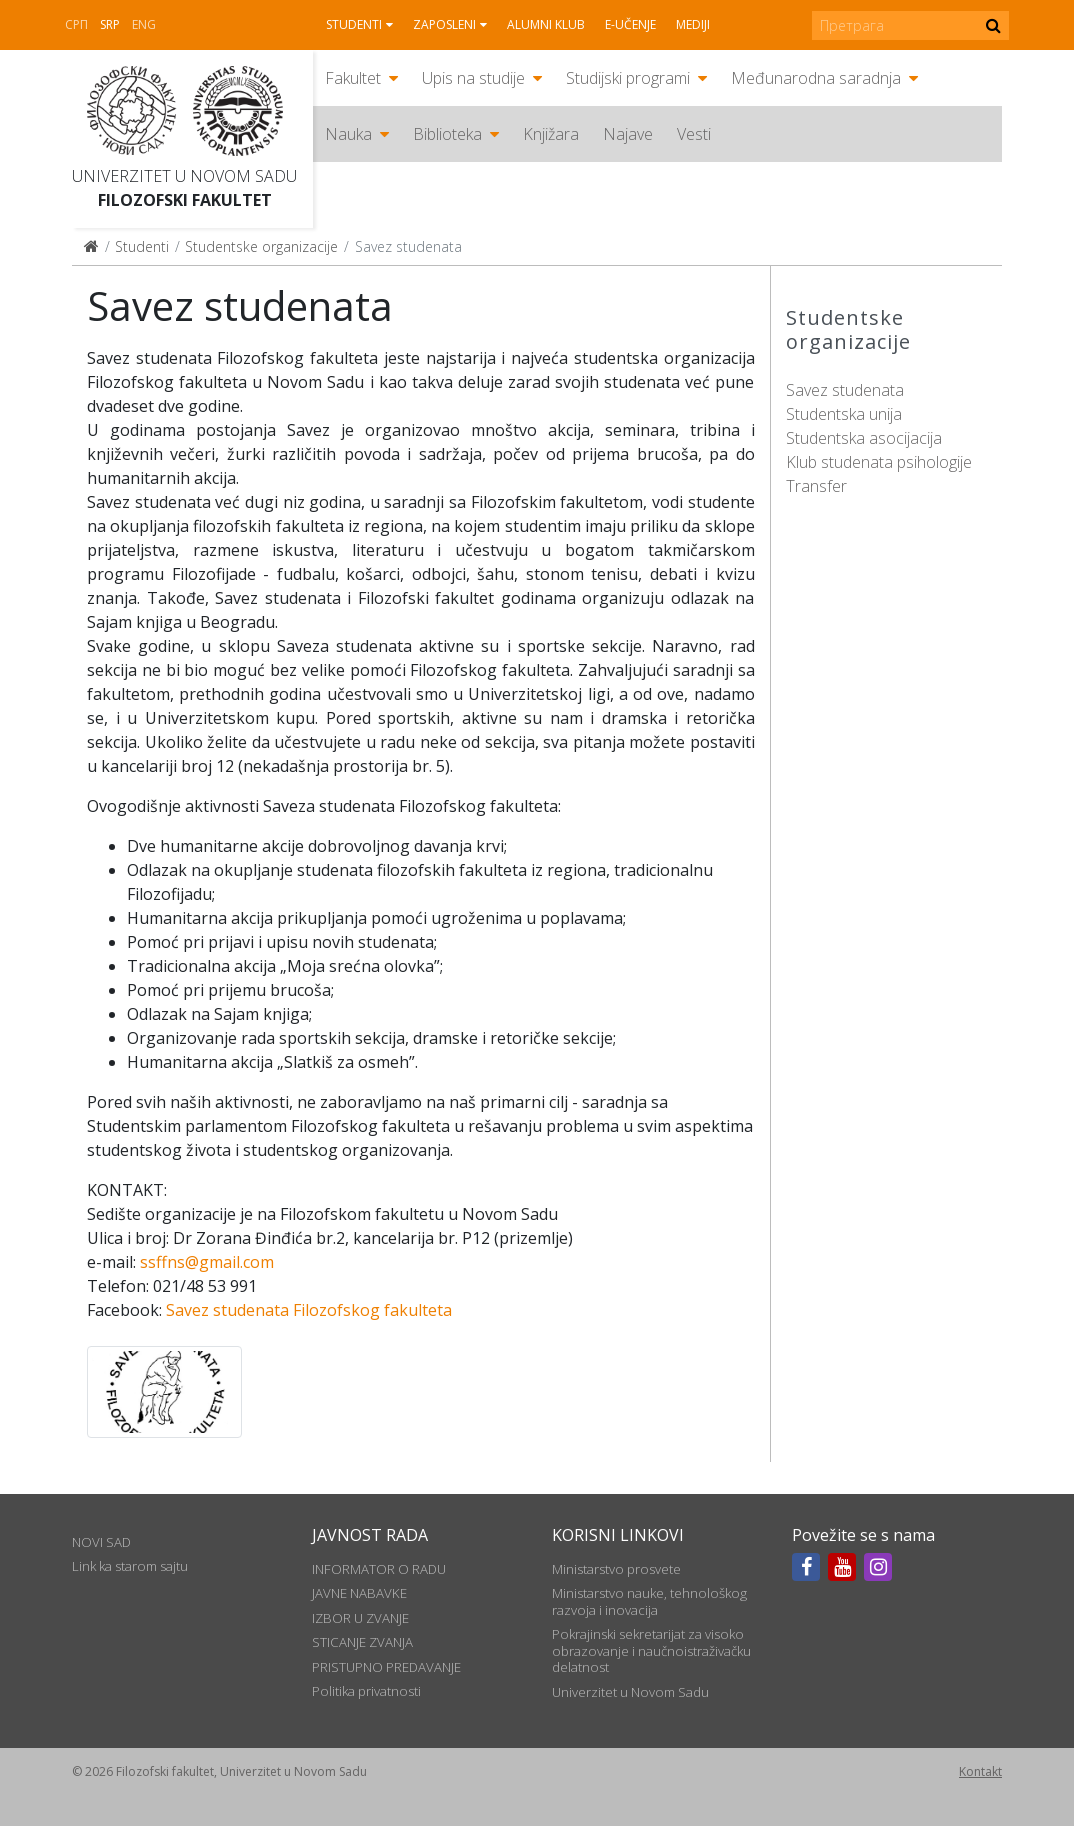  I want to click on Politika privatnosti, so click(366, 1691).